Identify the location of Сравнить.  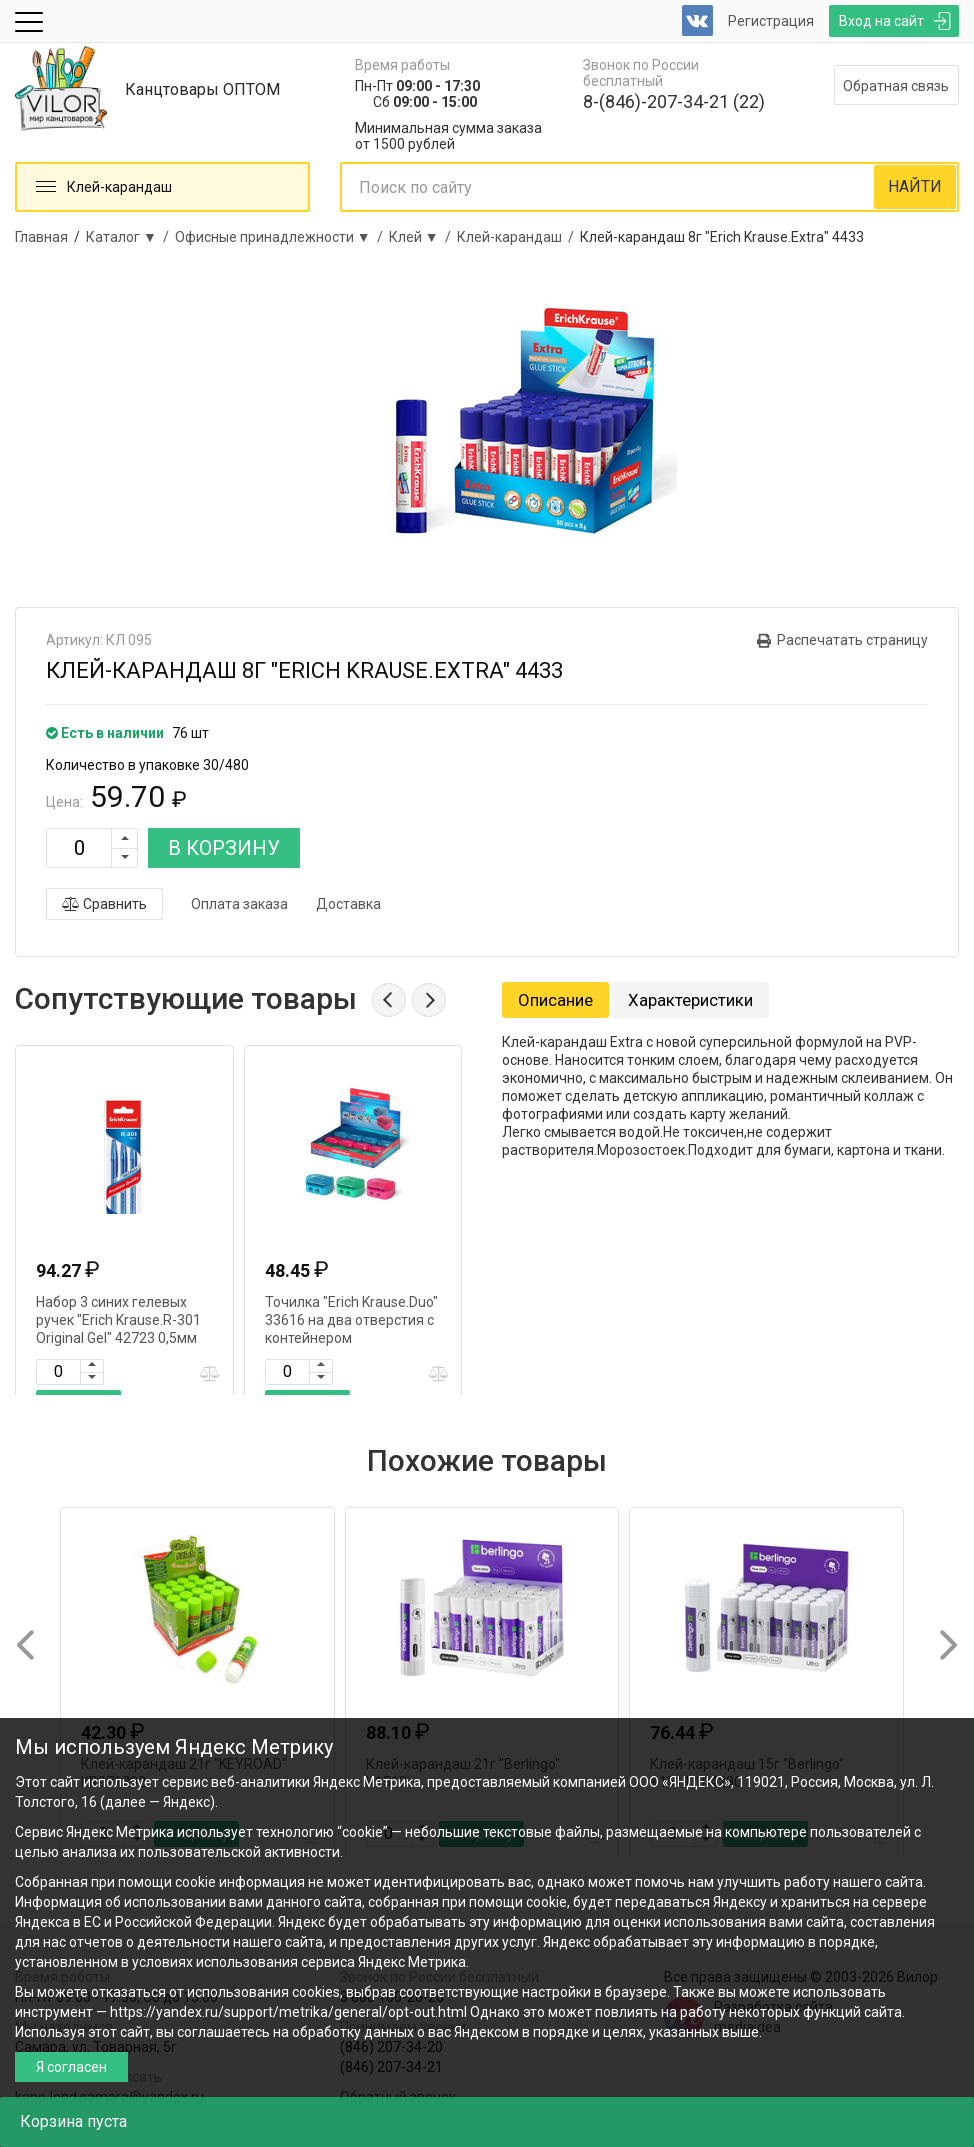
(104, 904).